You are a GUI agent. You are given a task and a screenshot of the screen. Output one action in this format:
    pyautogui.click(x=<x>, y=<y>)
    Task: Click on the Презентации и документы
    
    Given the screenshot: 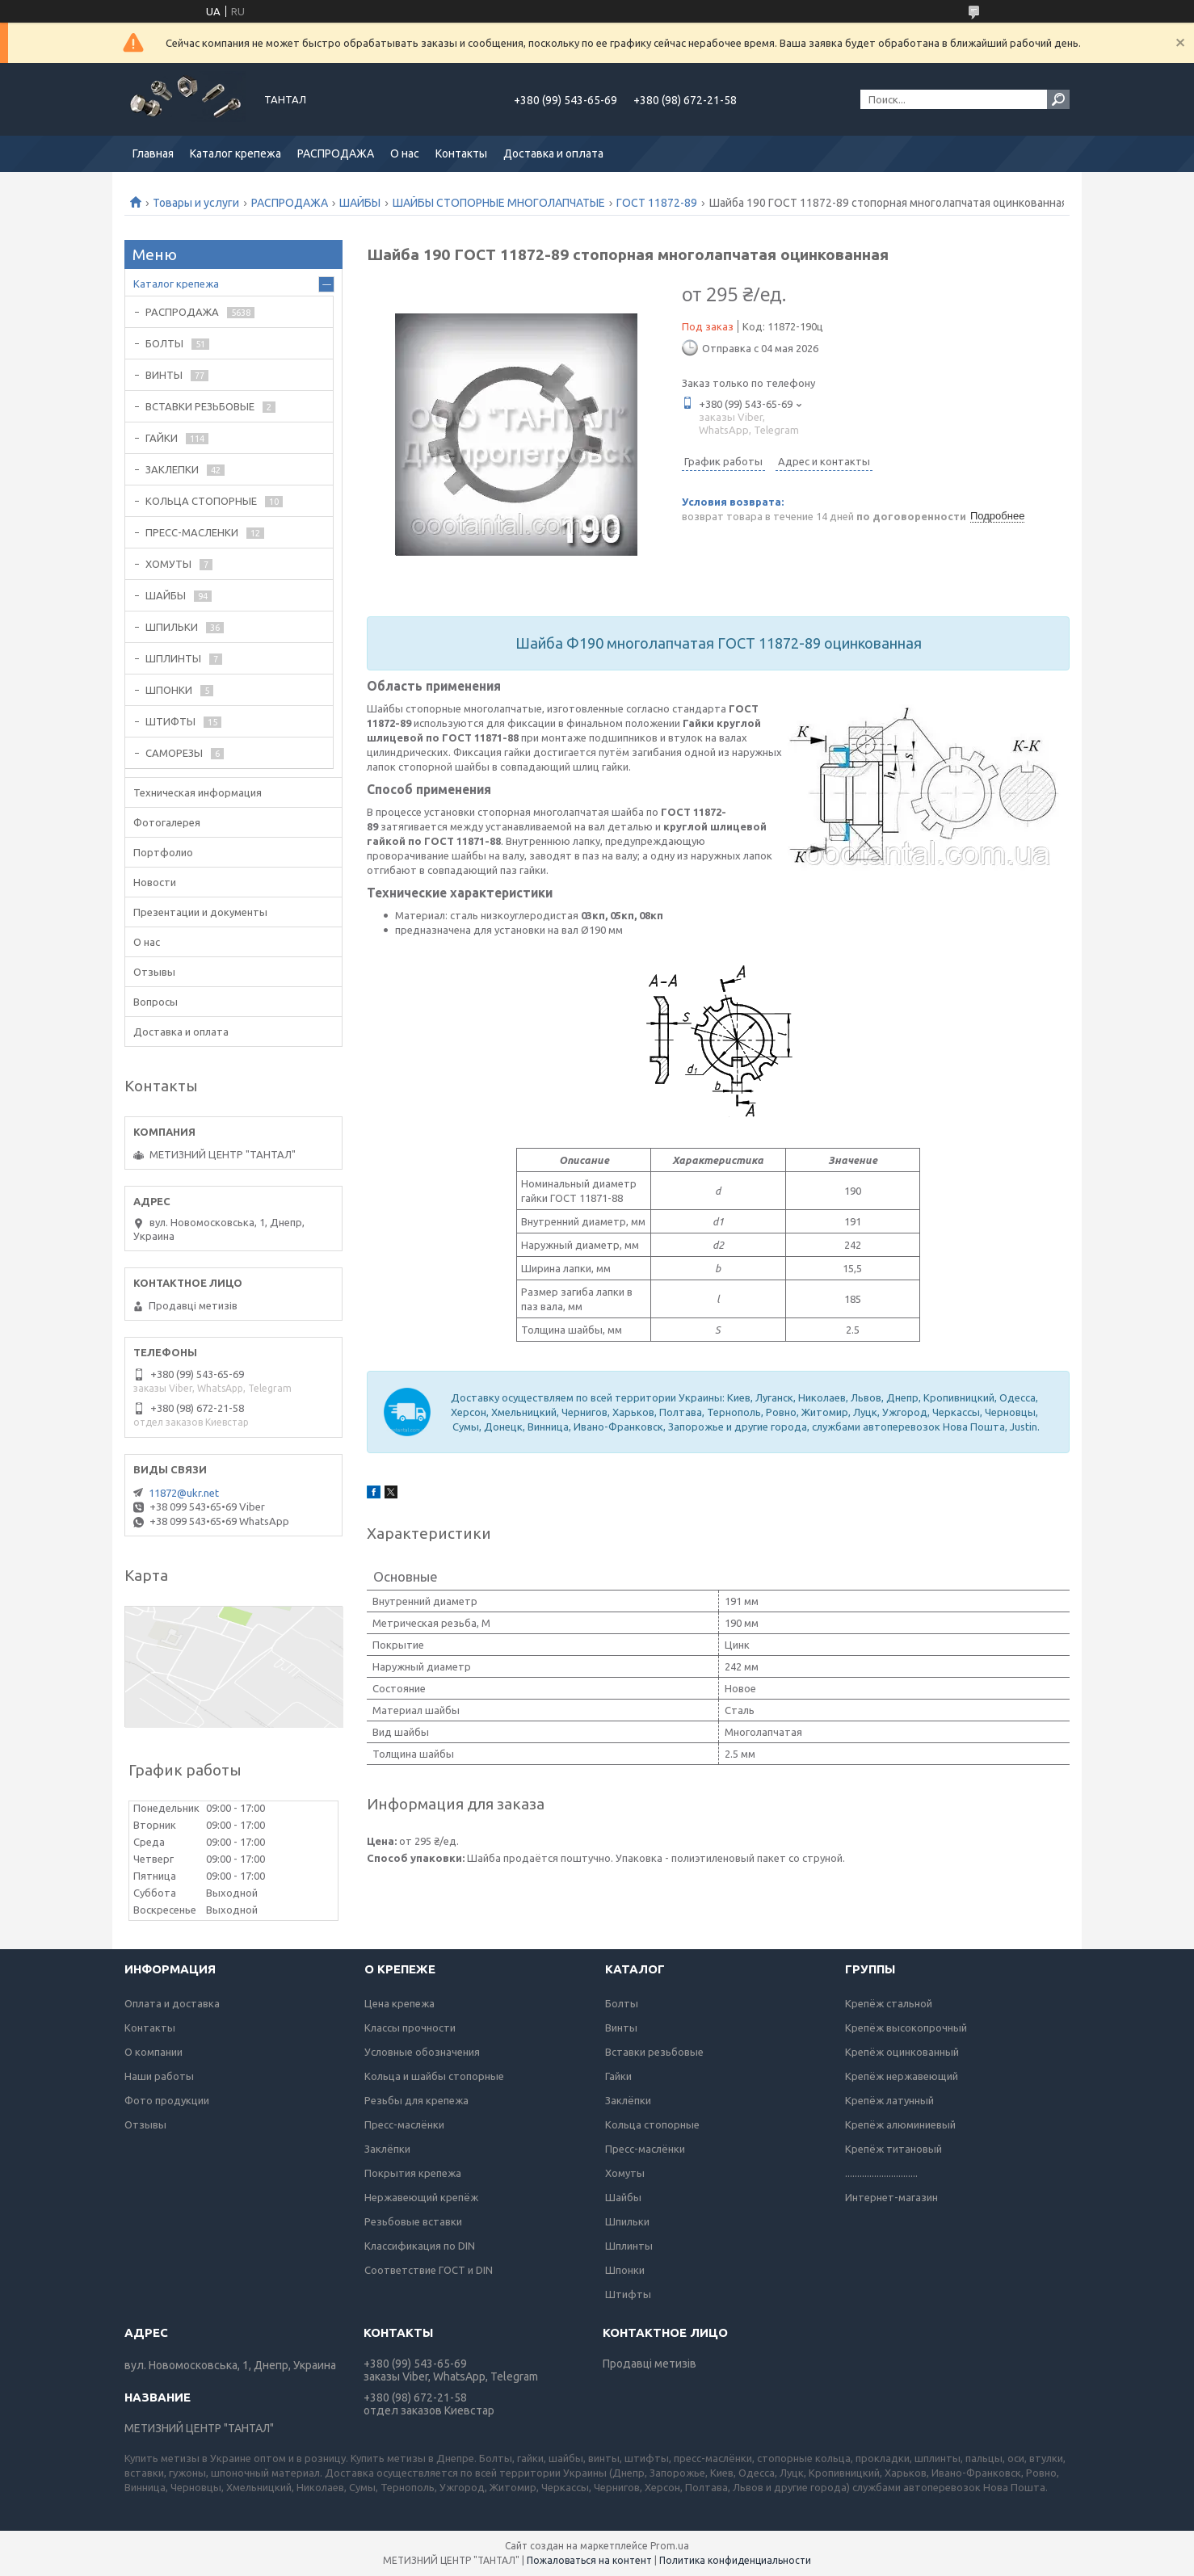 What is the action you would take?
    pyautogui.click(x=200, y=912)
    